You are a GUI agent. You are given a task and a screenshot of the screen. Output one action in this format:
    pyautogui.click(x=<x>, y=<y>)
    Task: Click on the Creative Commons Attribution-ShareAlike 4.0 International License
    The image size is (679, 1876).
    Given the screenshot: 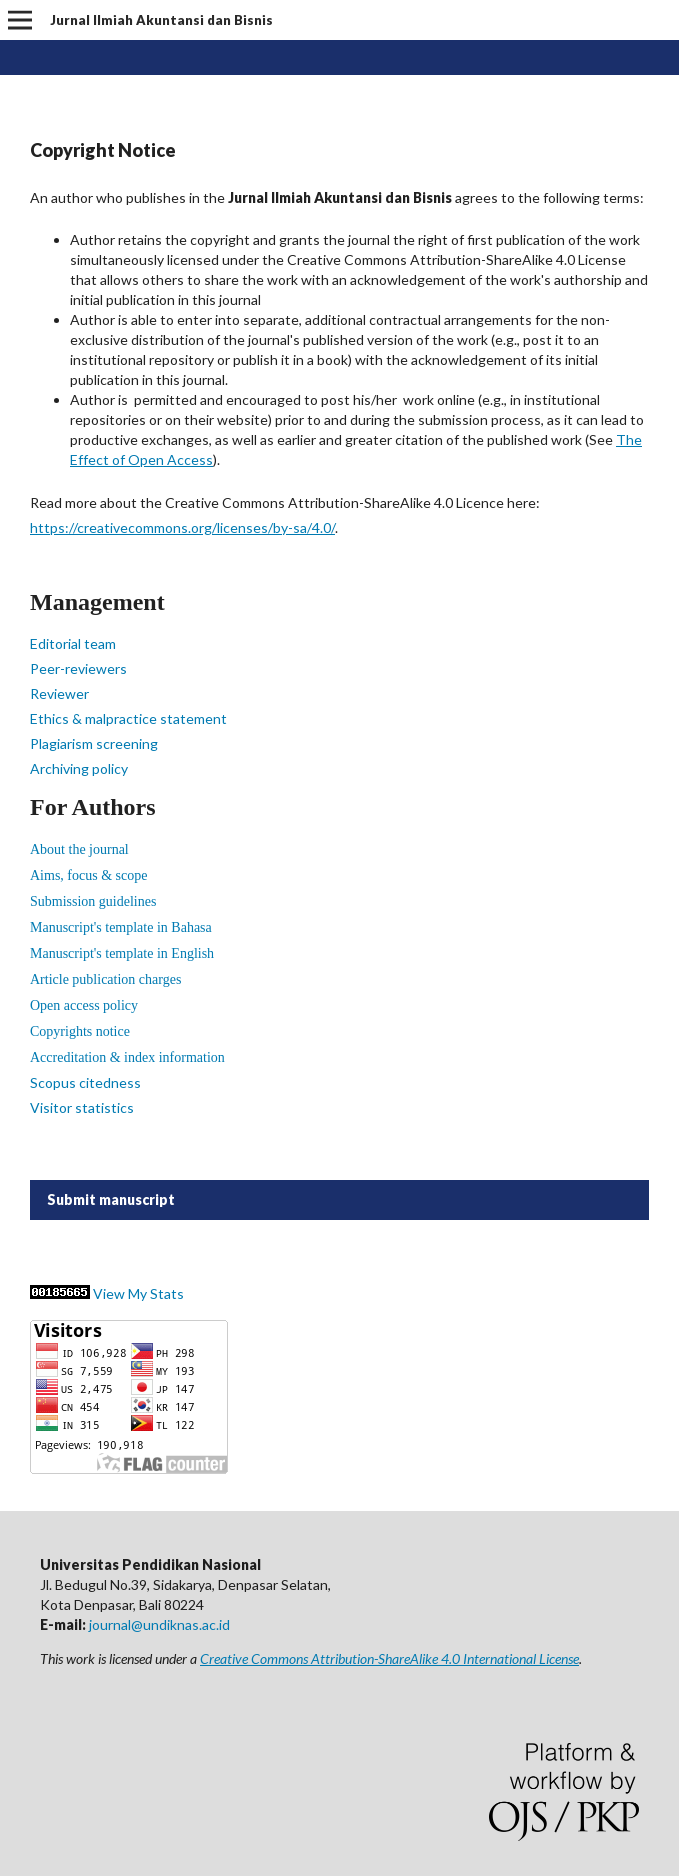 What is the action you would take?
    pyautogui.click(x=389, y=1658)
    